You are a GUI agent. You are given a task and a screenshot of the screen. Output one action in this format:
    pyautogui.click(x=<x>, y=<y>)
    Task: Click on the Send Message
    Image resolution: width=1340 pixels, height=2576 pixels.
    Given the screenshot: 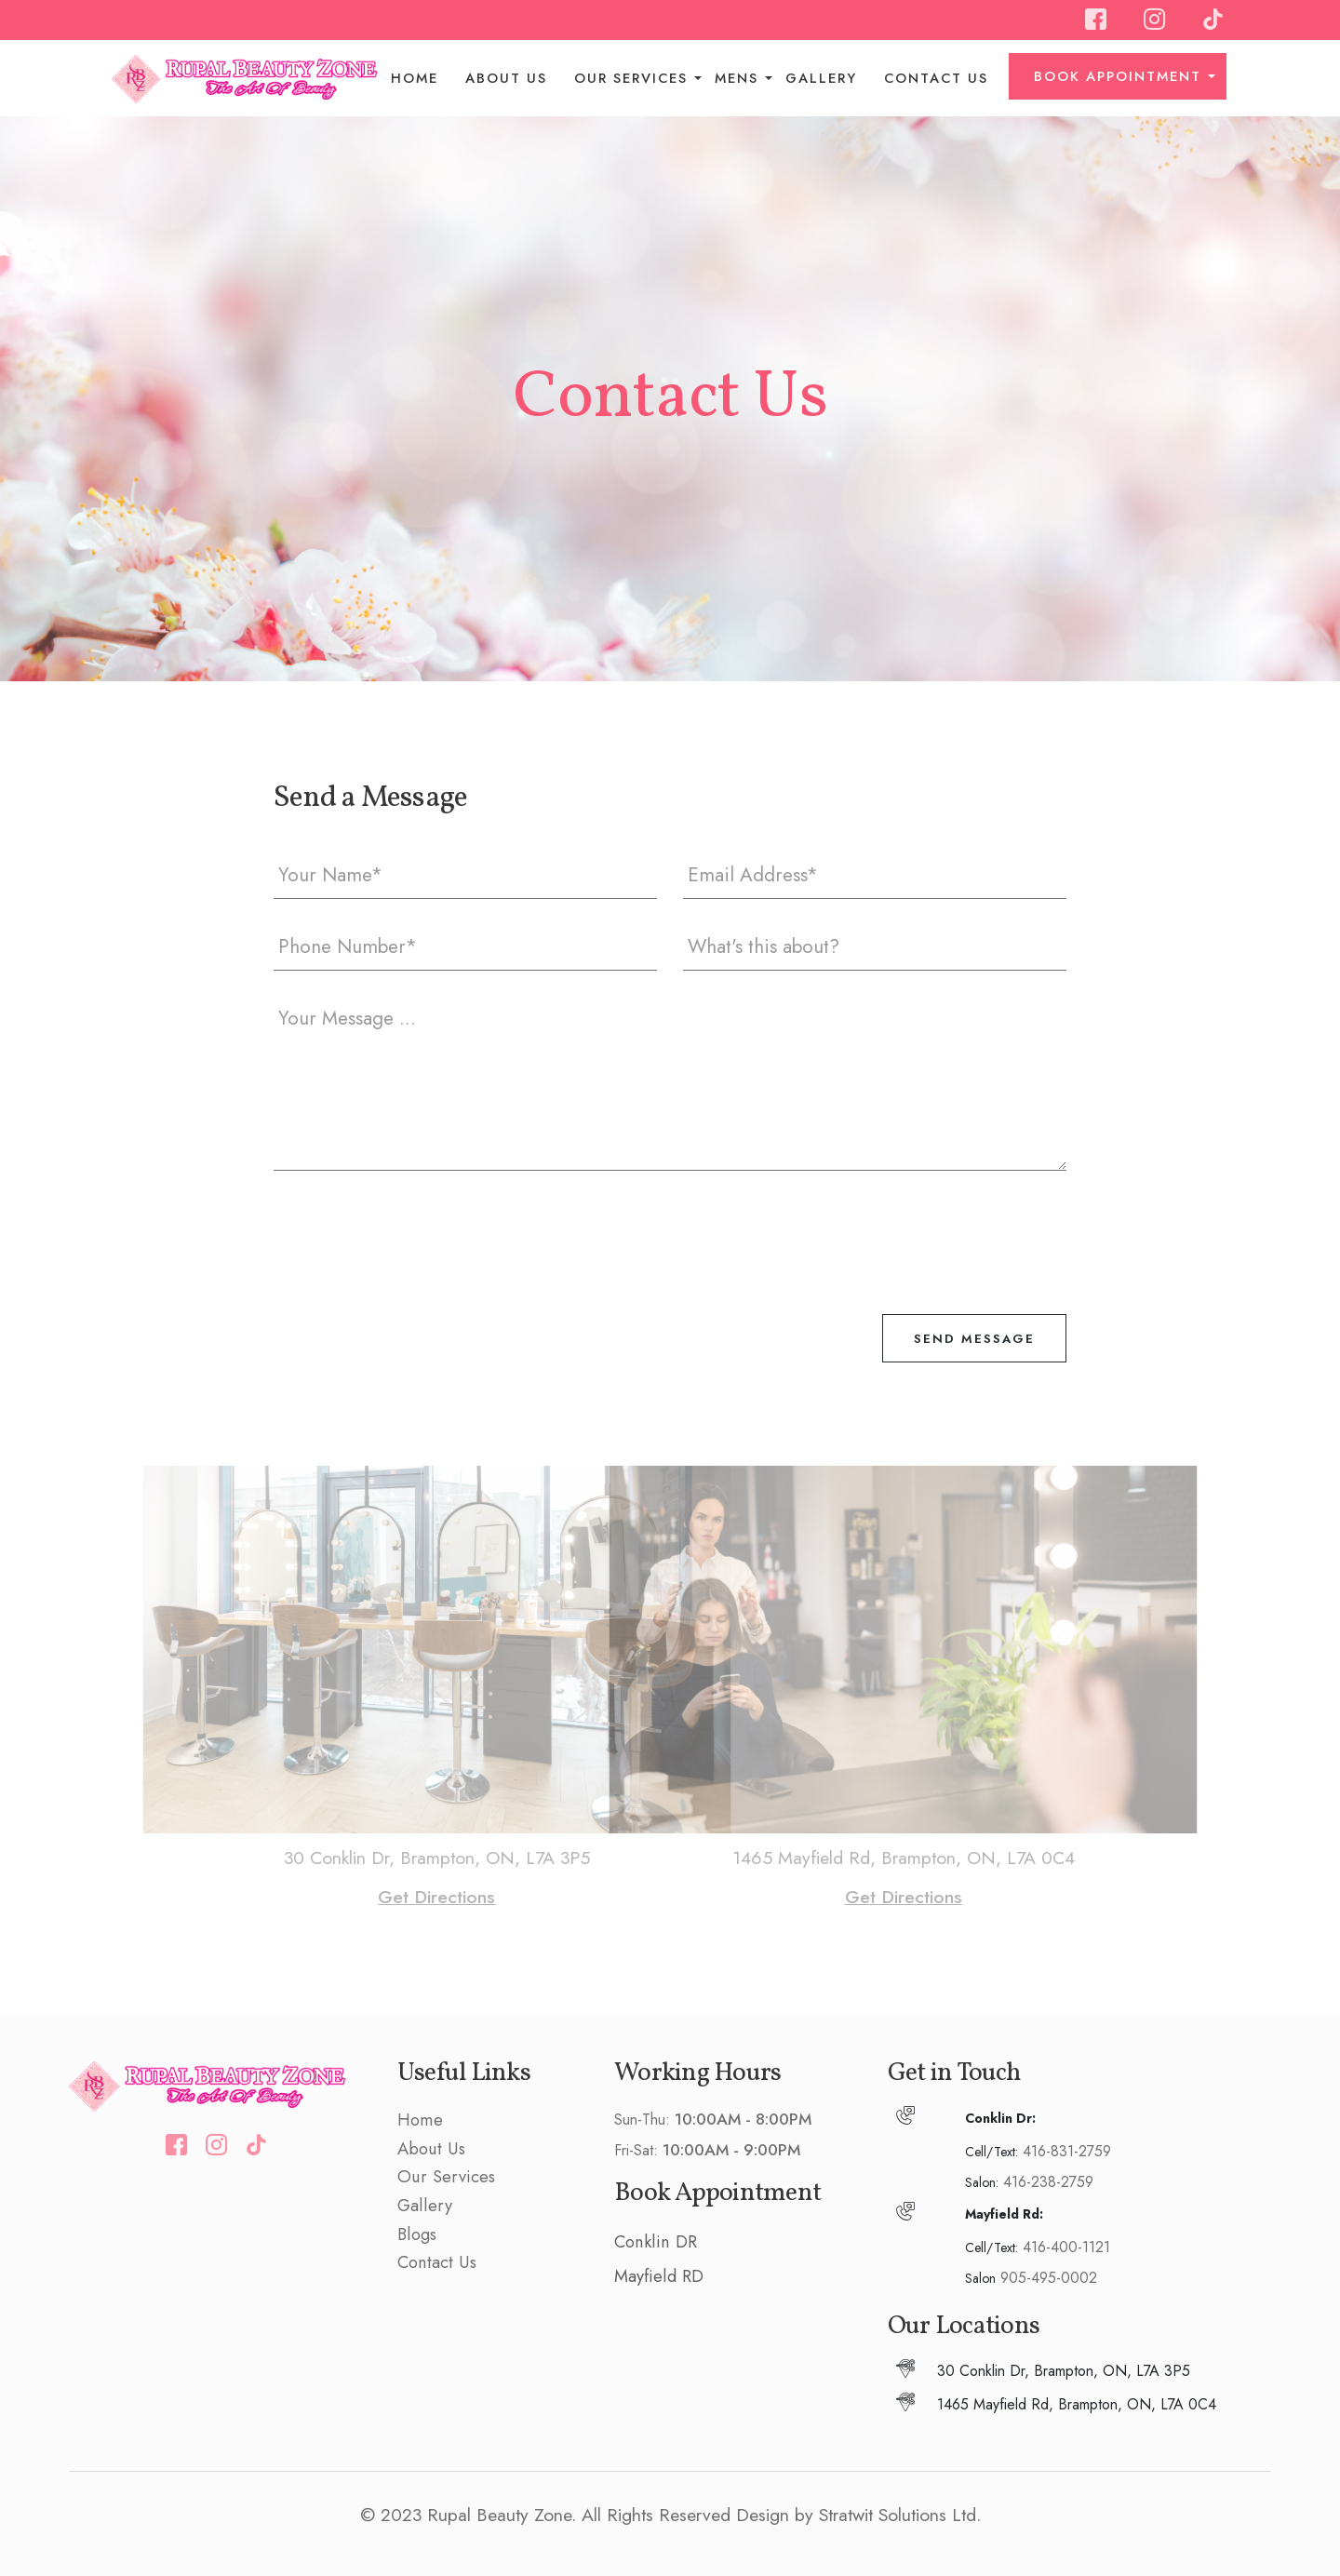 What is the action you would take?
    pyautogui.click(x=974, y=1339)
    